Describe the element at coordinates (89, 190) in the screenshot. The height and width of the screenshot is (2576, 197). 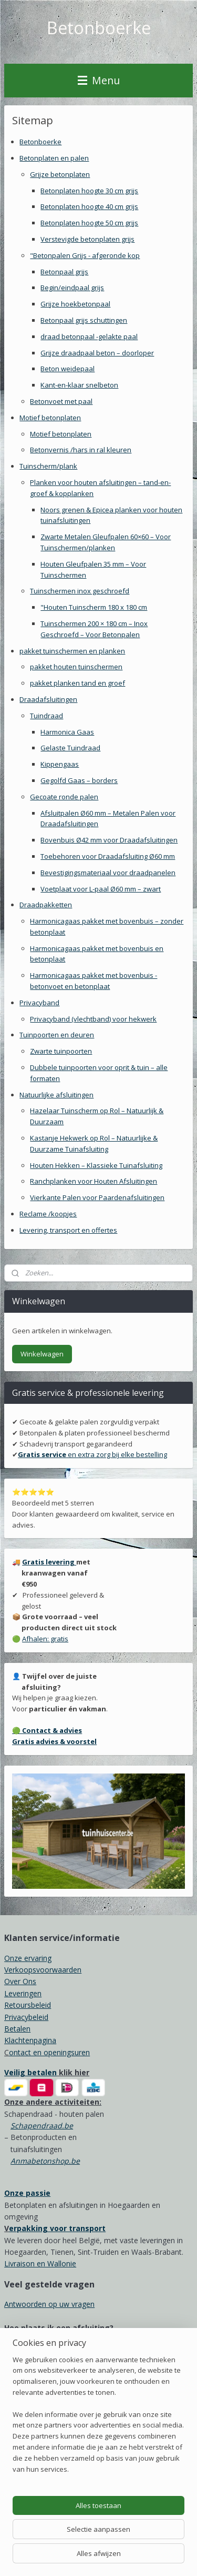
I see `Betonplaten hoogte 30 cm grijs` at that location.